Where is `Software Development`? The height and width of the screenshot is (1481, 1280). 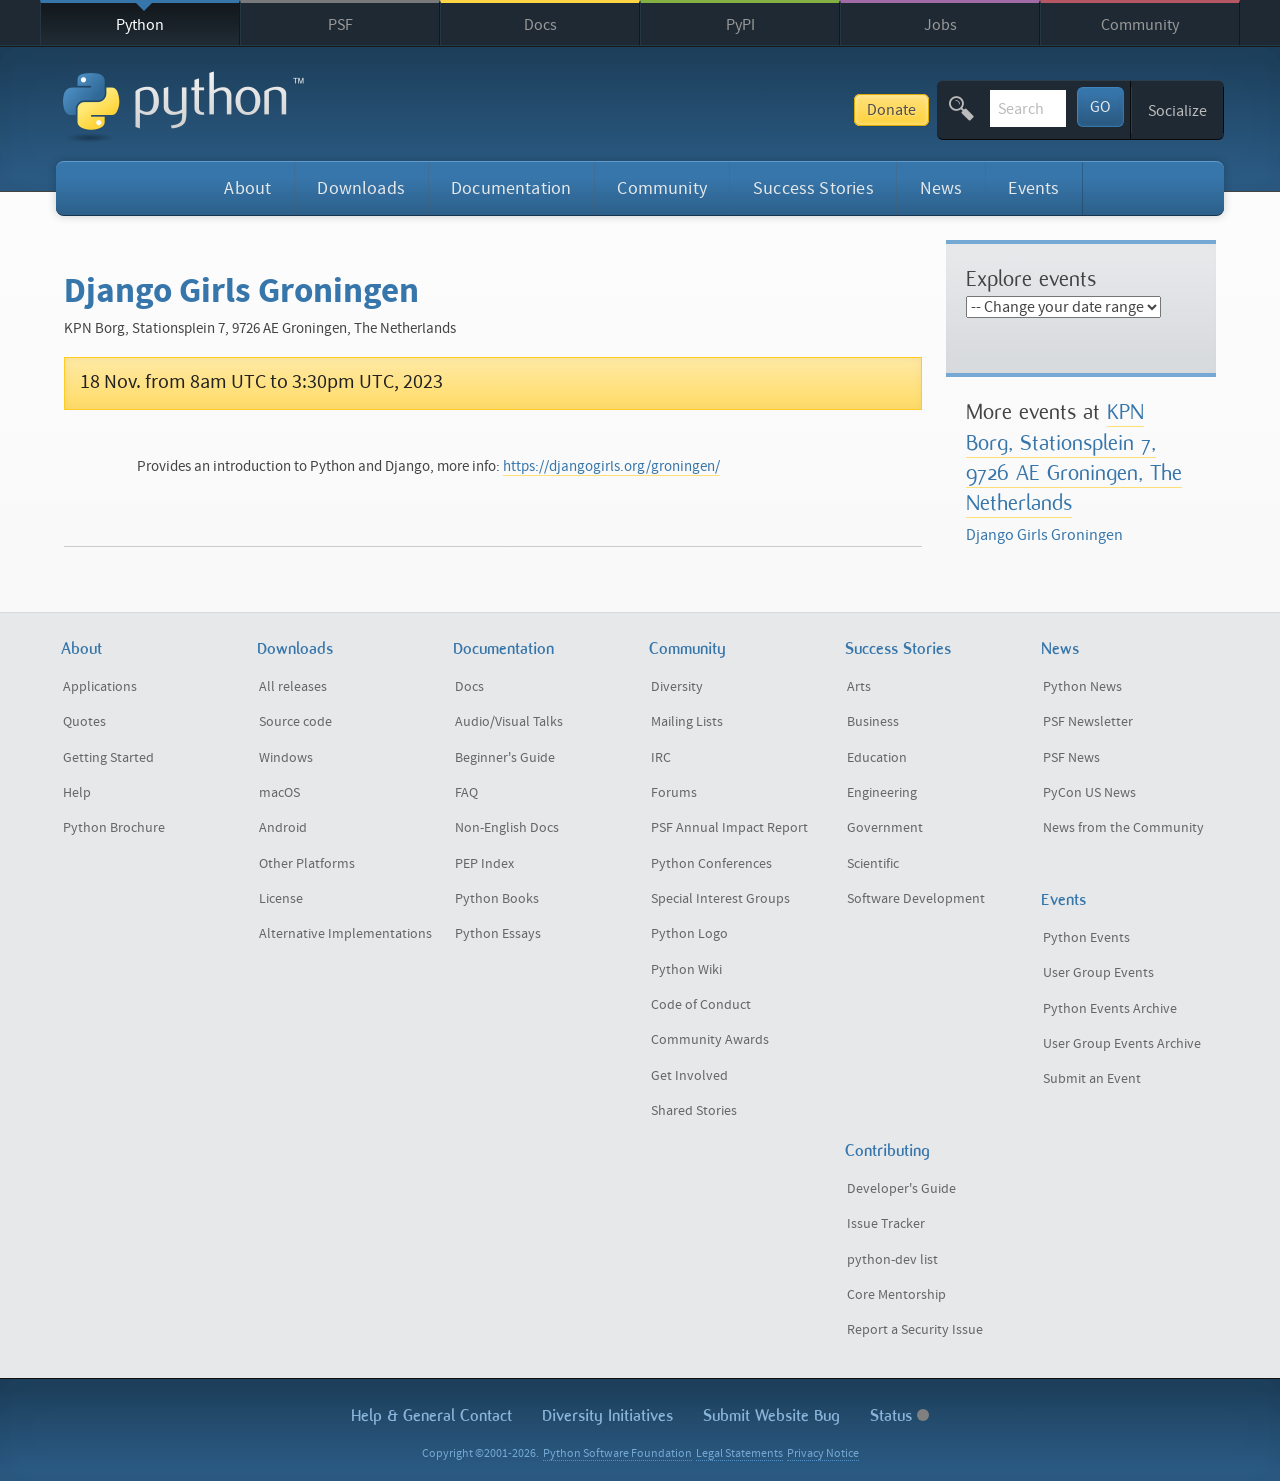
Software Development is located at coordinates (916, 899).